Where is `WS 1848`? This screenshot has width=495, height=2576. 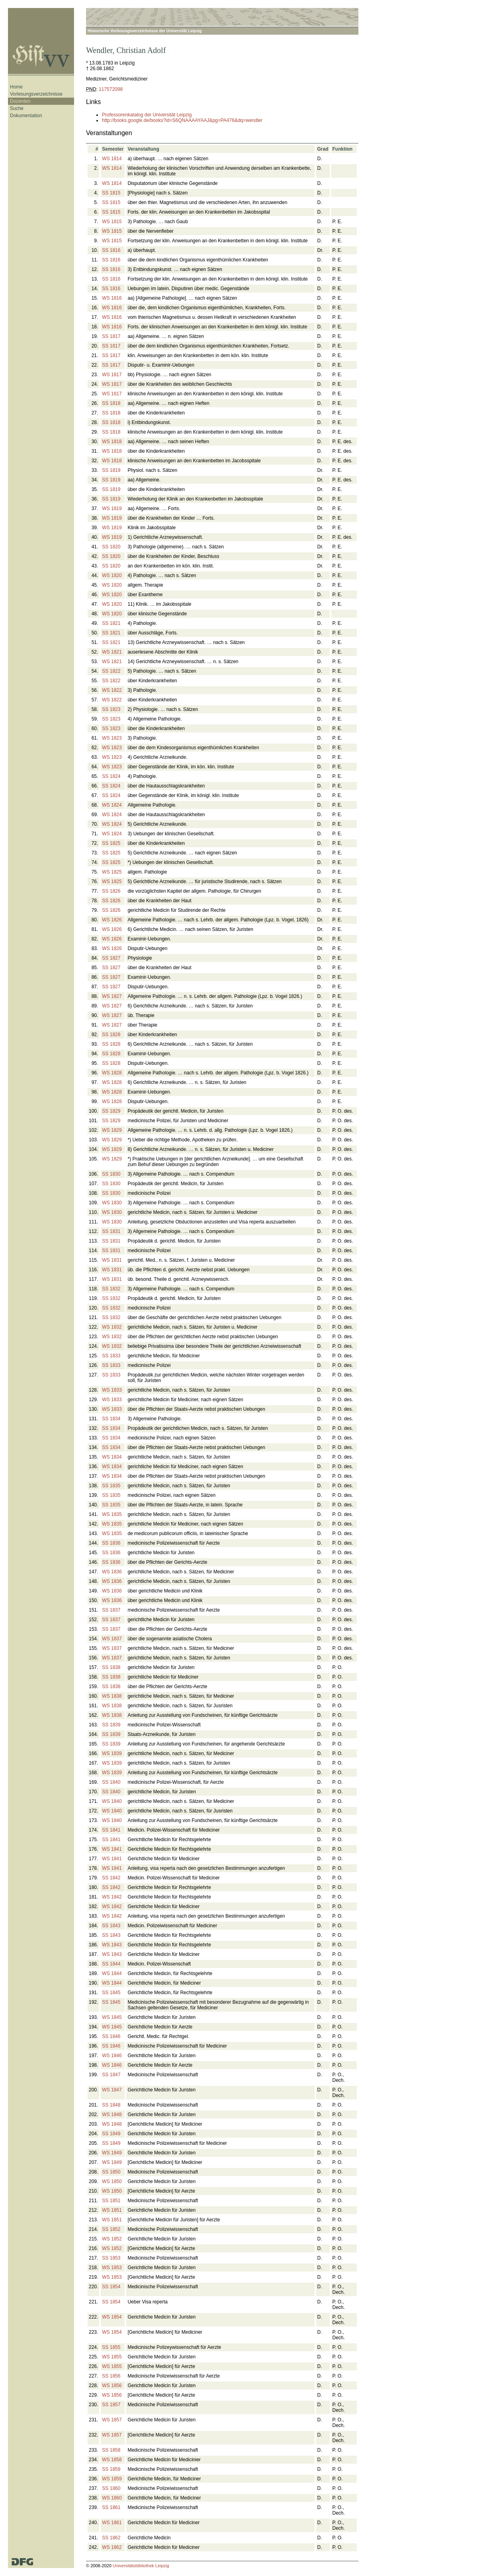
WS 1848 is located at coordinates (111, 2114).